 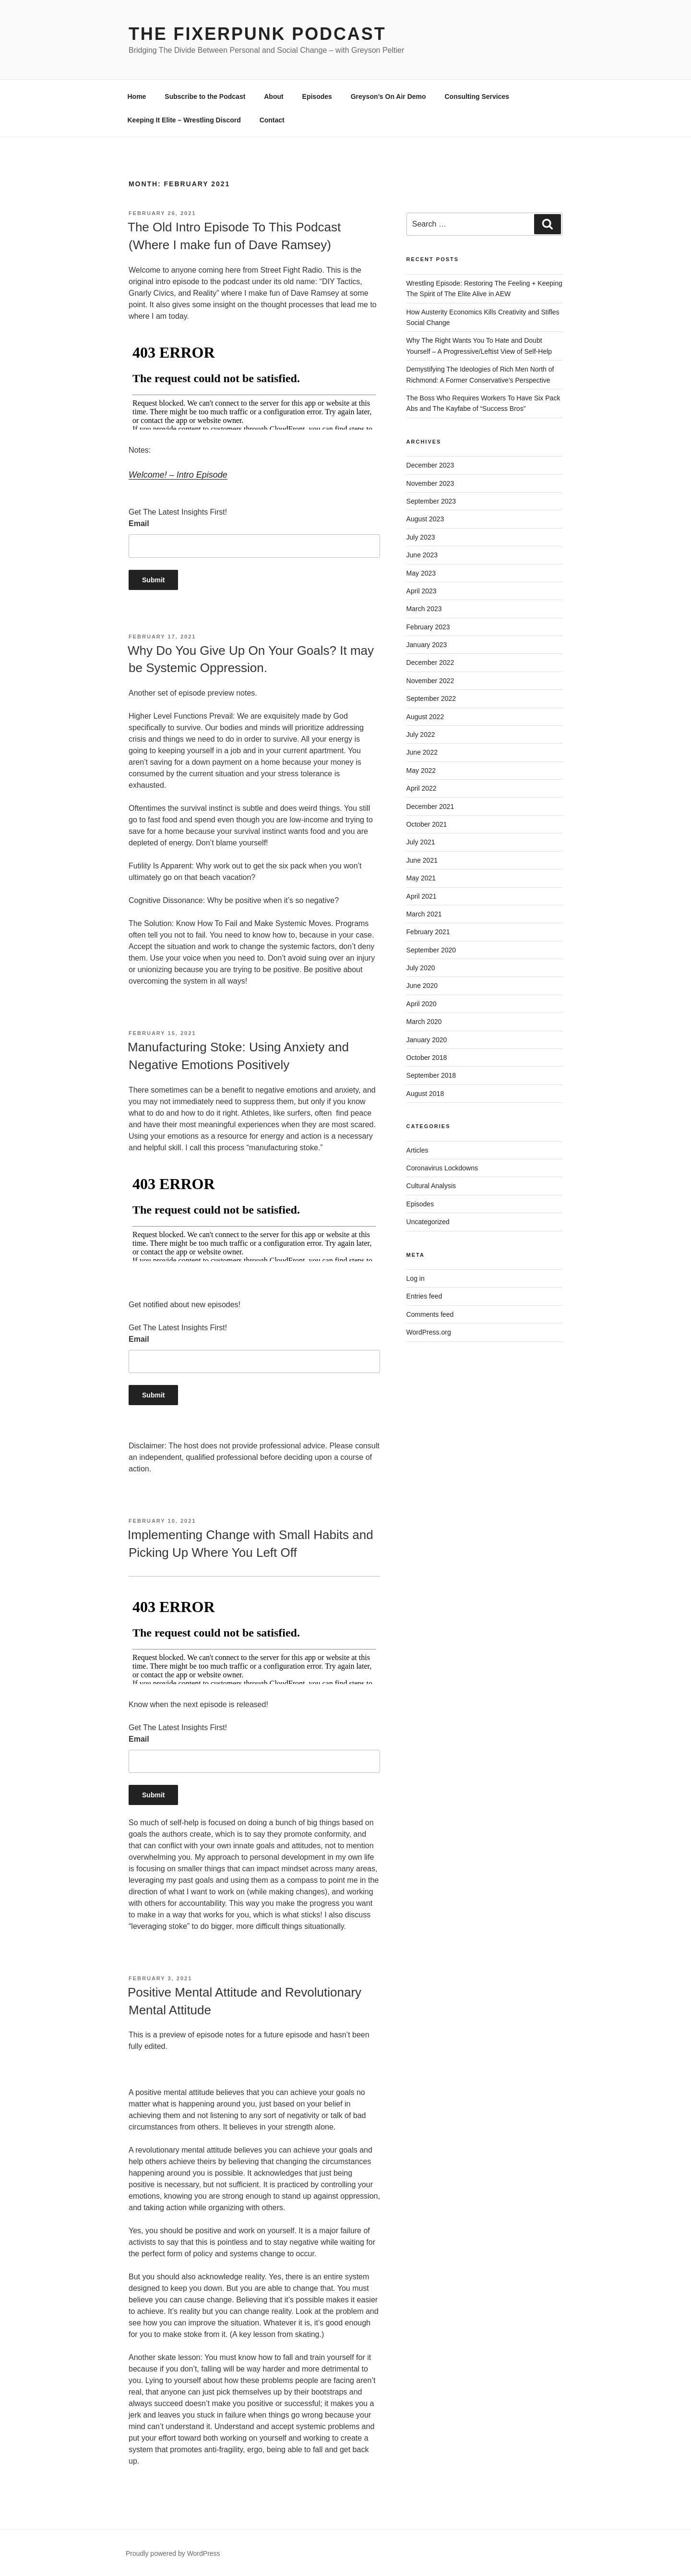 I want to click on Coronavirus Lockdowns, so click(x=442, y=1168).